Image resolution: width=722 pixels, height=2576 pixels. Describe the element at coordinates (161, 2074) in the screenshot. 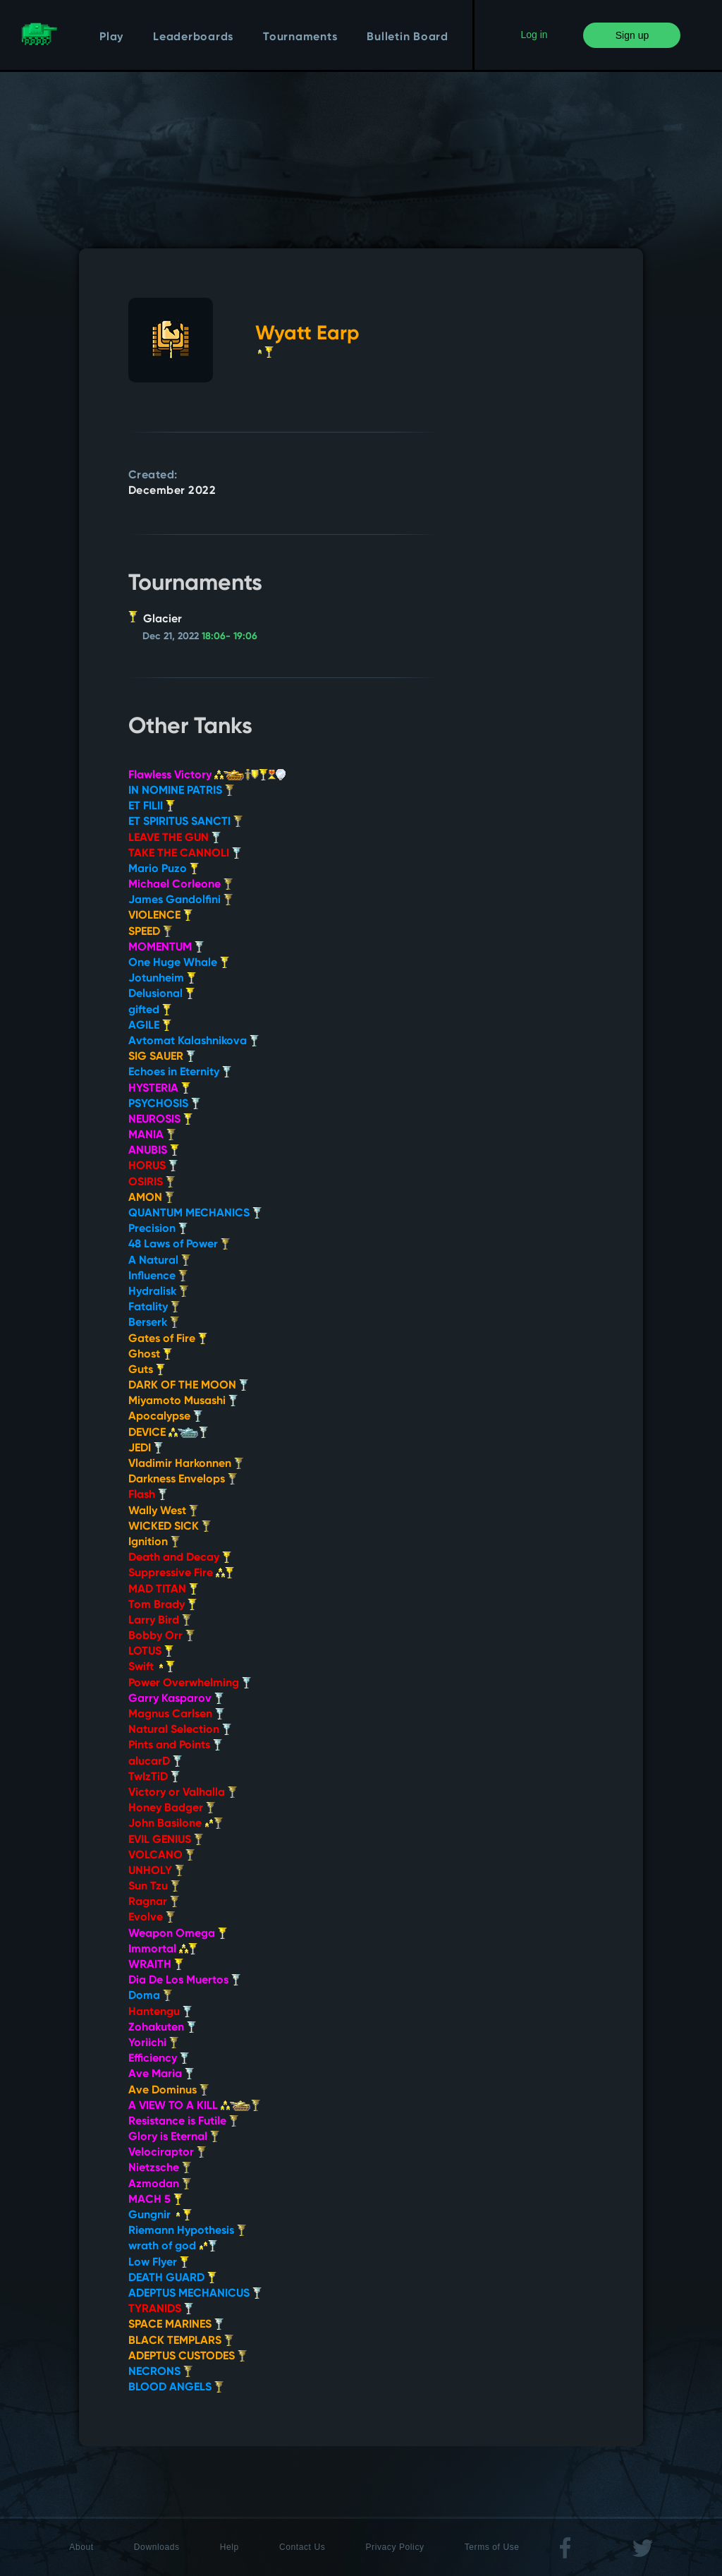

I see `Ave Maria` at that location.